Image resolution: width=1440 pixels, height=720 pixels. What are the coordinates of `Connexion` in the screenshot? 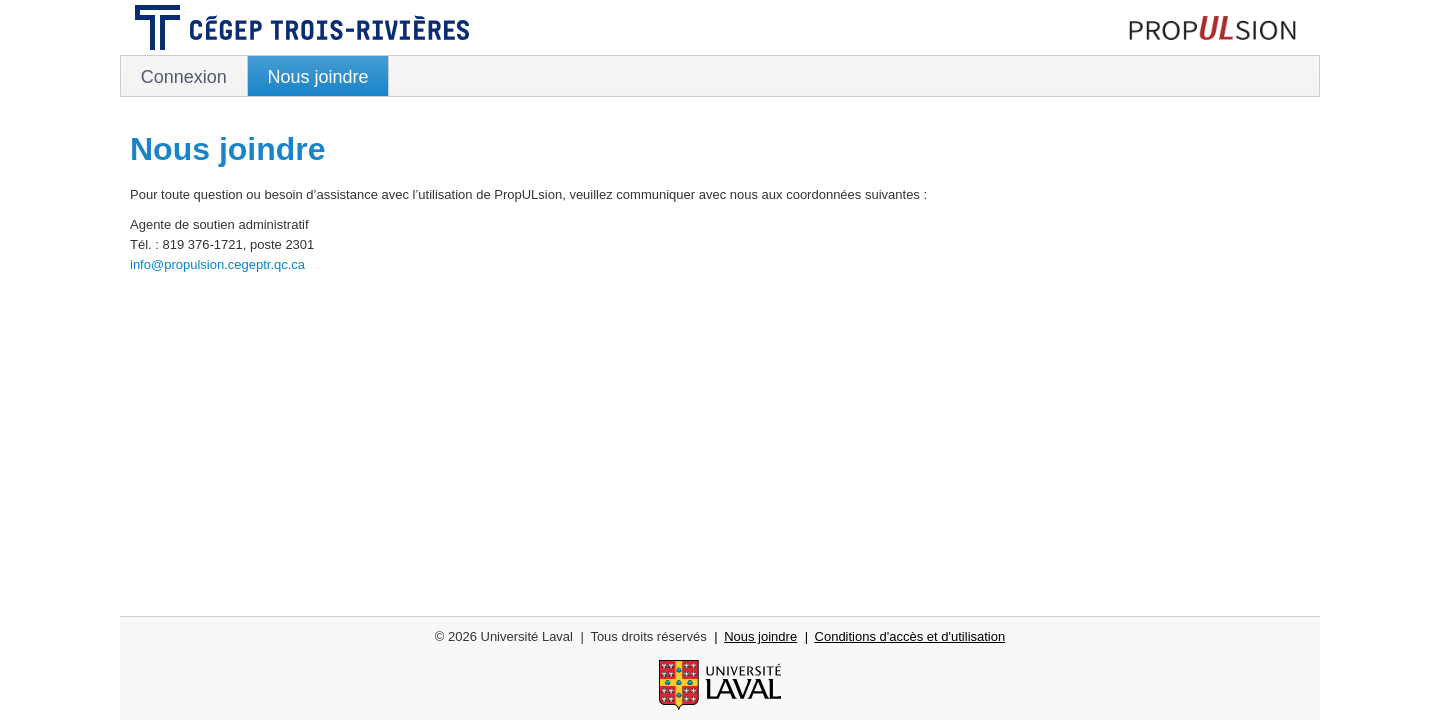 It's located at (184, 77).